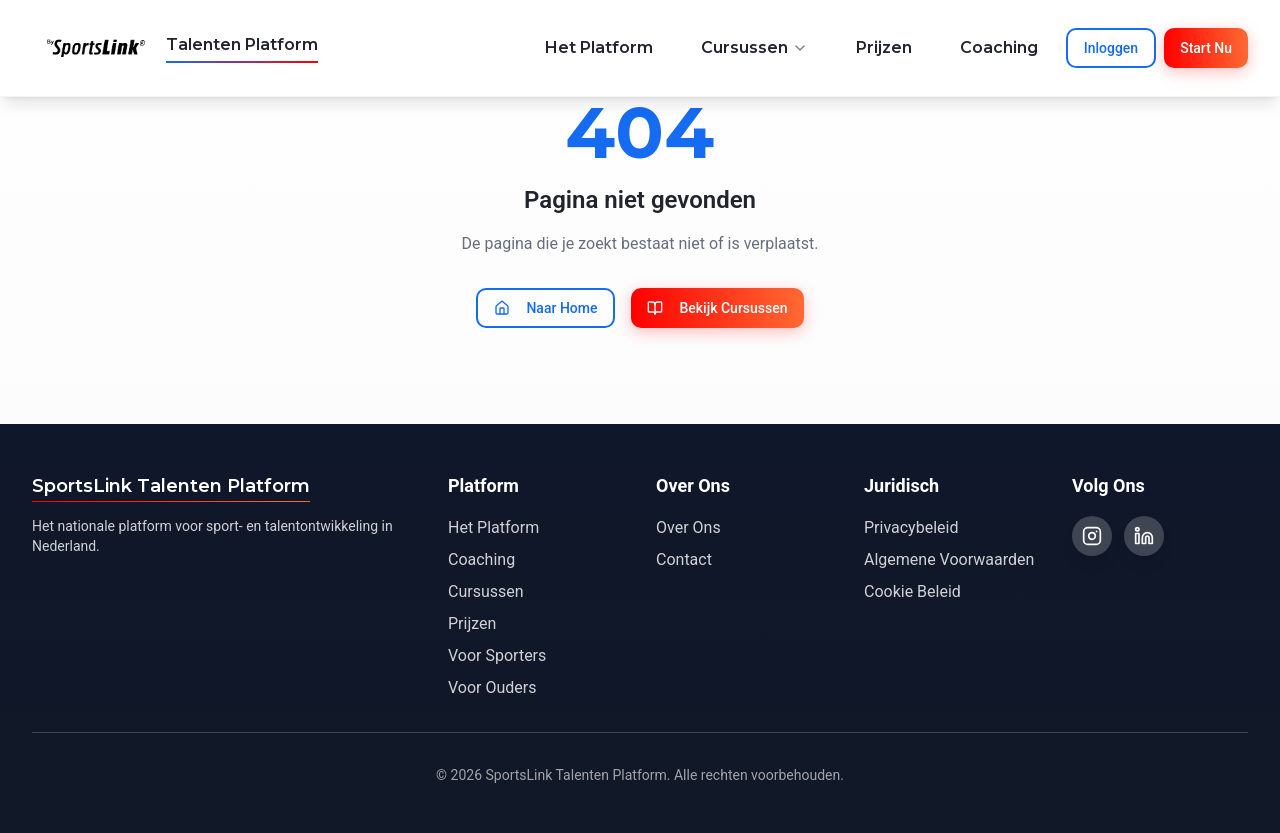 The image size is (1280, 833). I want to click on Prijzen, so click(884, 47).